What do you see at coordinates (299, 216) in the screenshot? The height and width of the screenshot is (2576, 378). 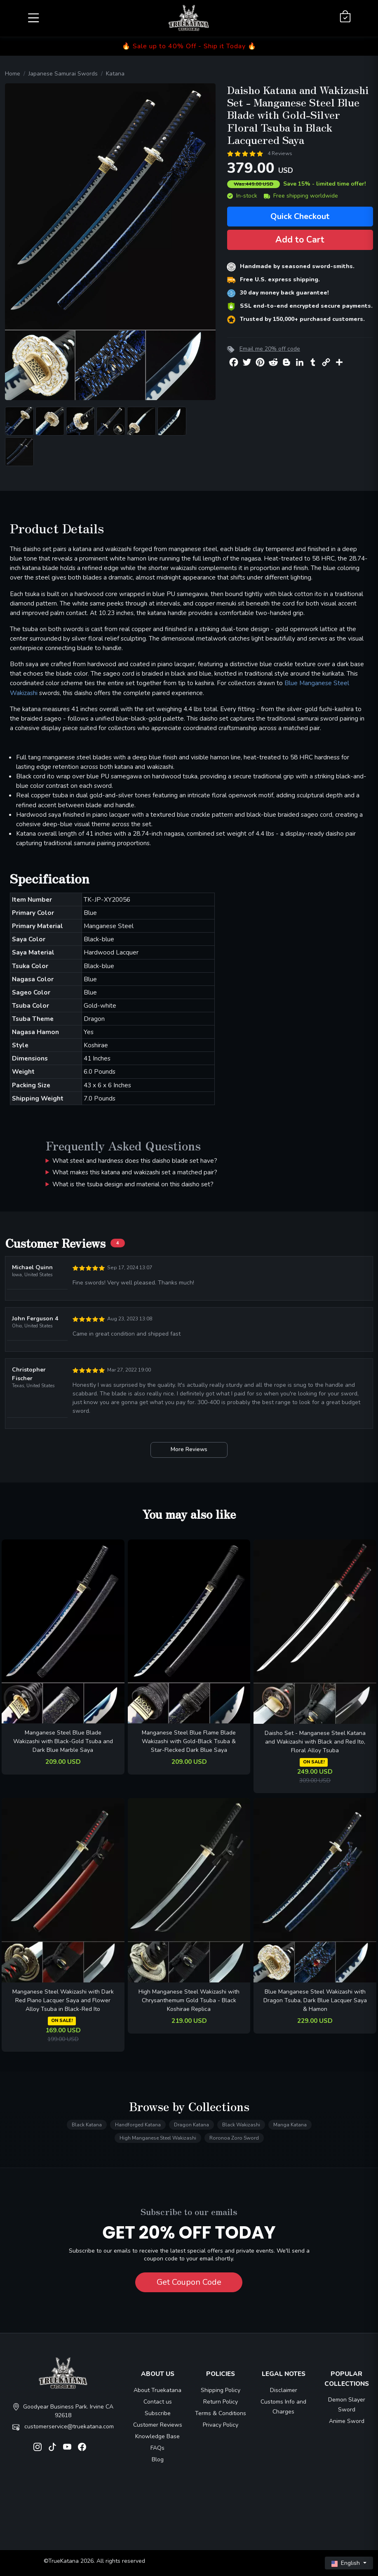 I see `Quick Checkout` at bounding box center [299, 216].